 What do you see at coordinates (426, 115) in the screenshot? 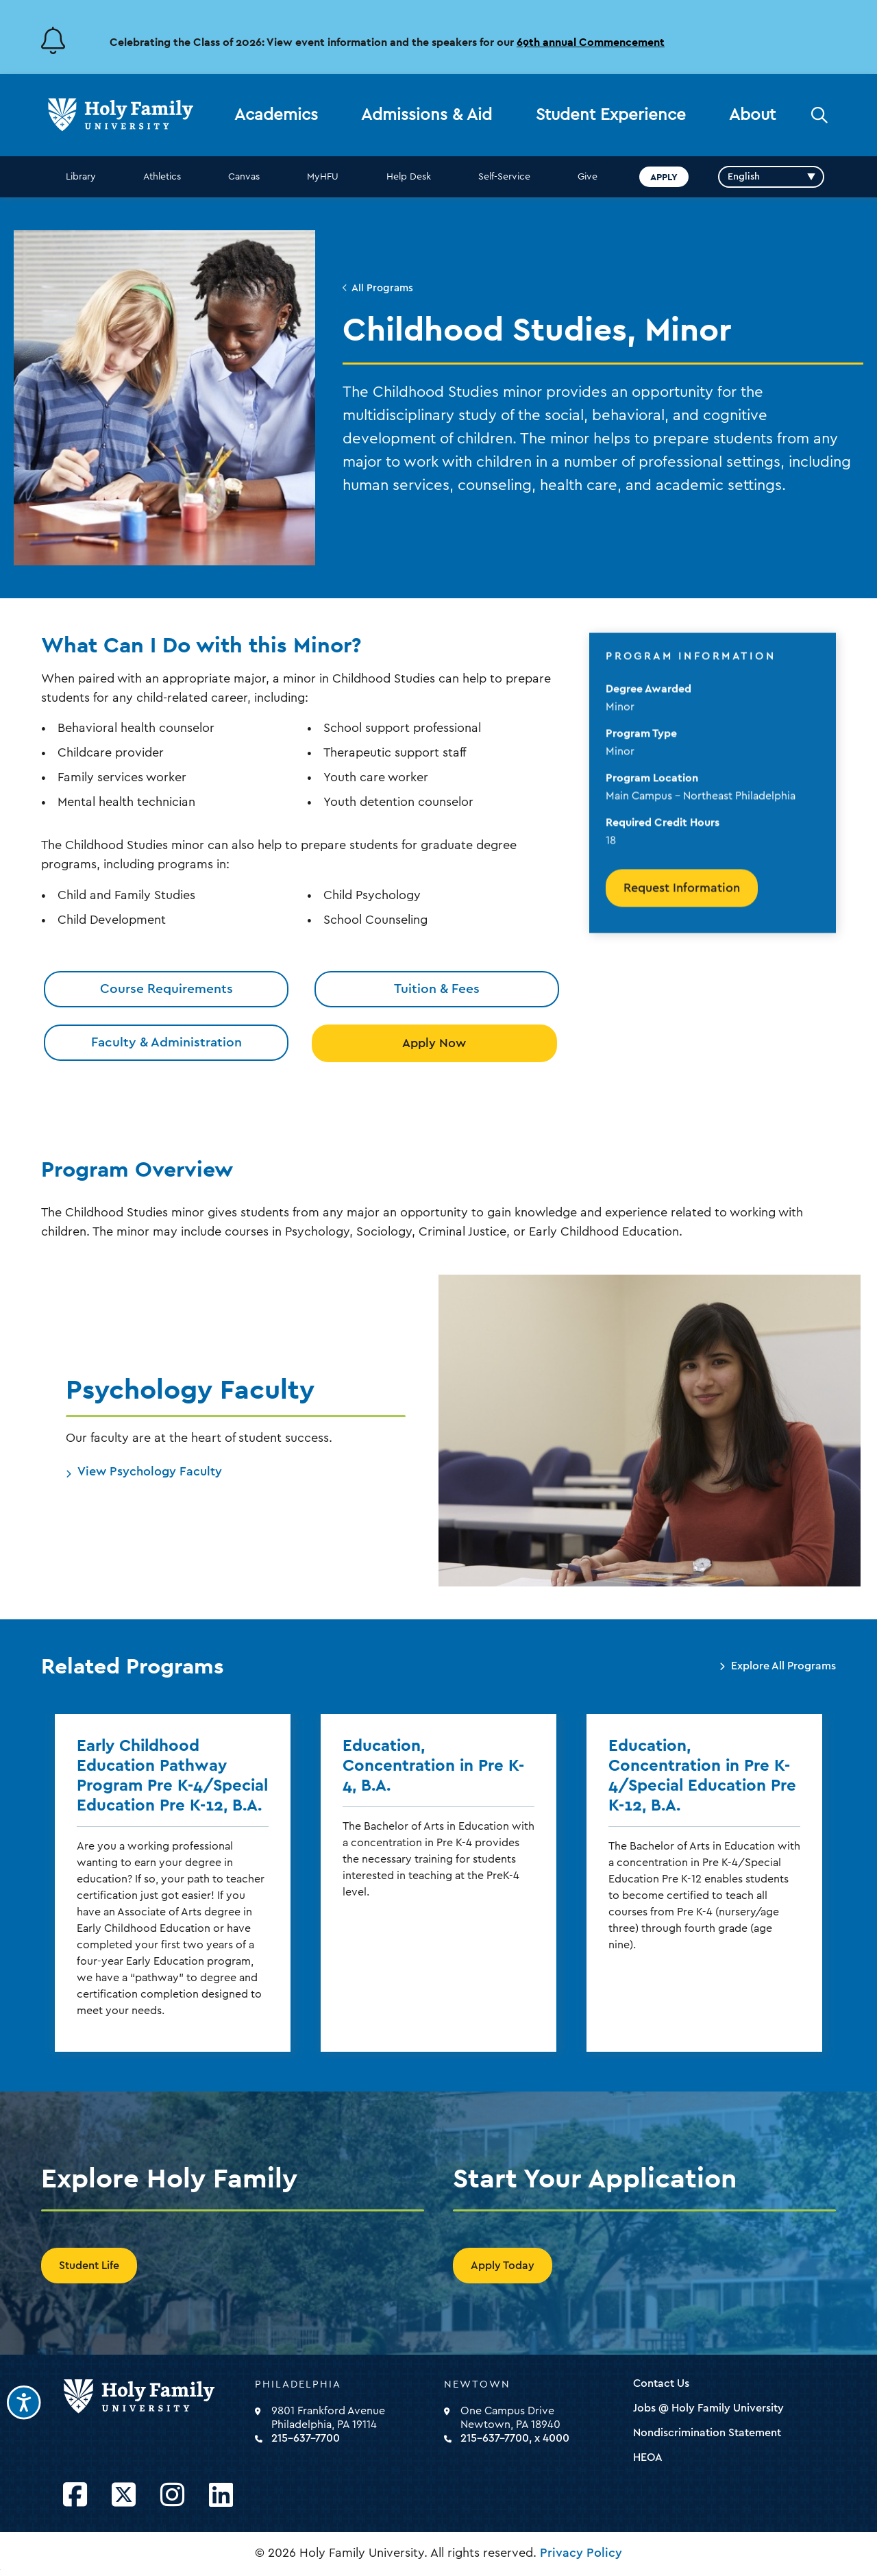
I see `Admissions & Aid` at bounding box center [426, 115].